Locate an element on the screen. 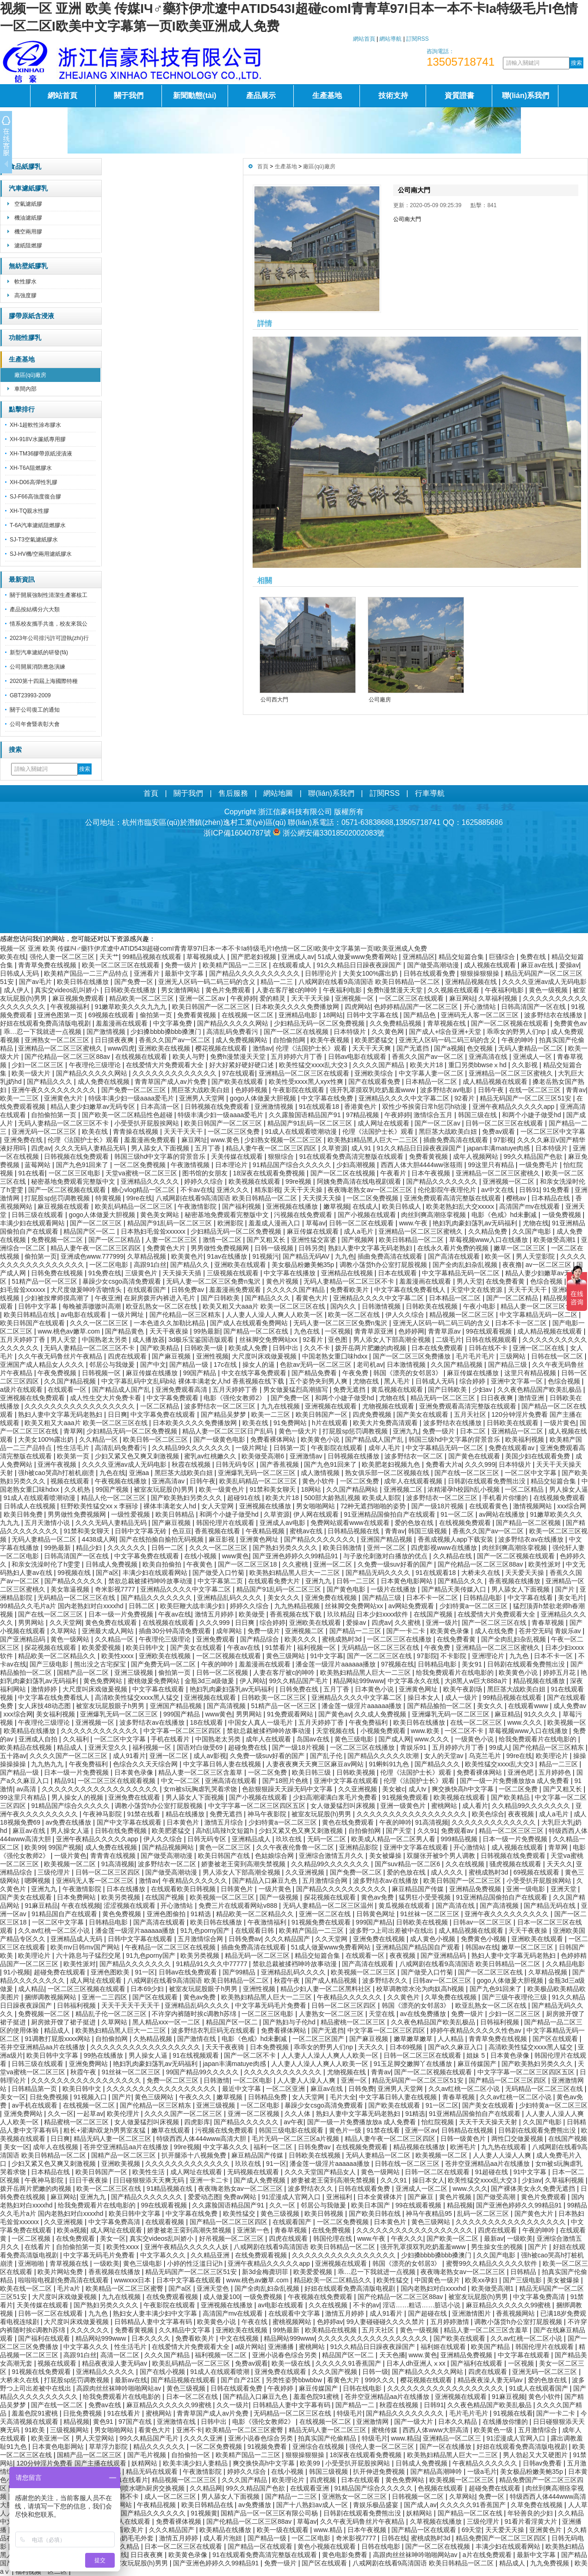 The image size is (588, 2576). 亚洲高清在线观看 is located at coordinates (232, 1780).